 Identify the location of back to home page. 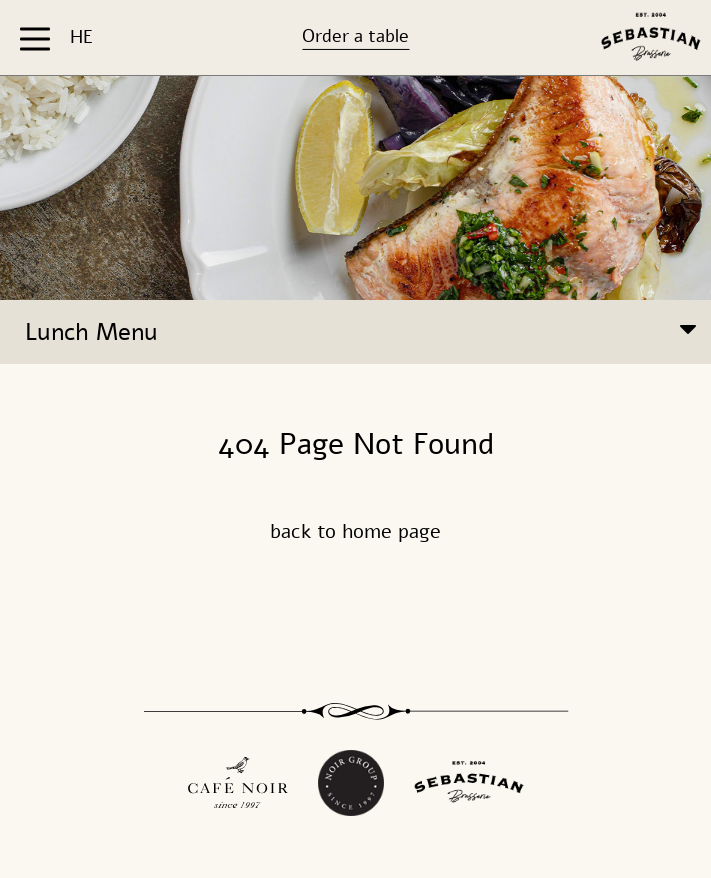
(355, 531).